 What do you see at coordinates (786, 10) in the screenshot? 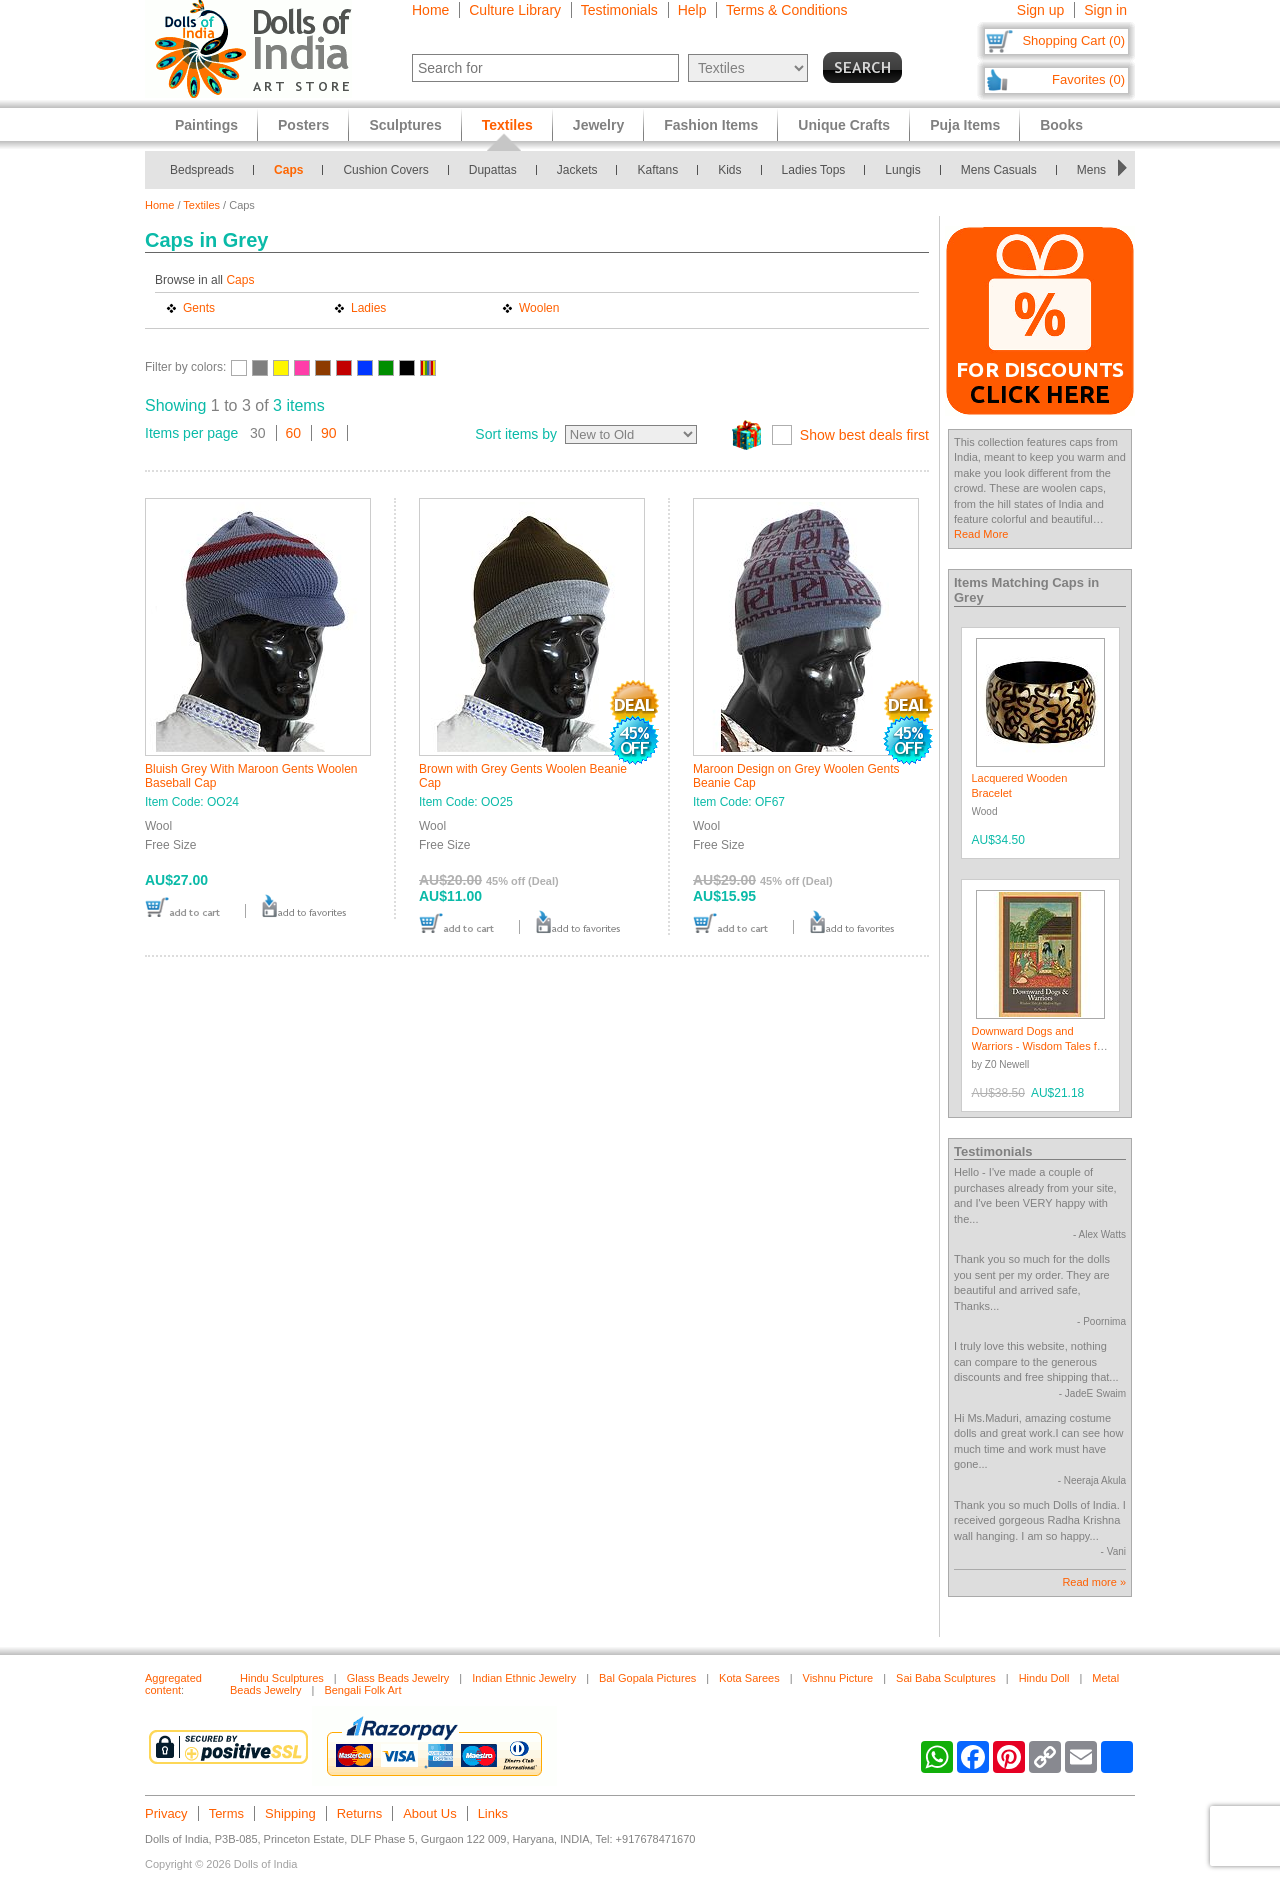
I see `Terms & Conditions` at bounding box center [786, 10].